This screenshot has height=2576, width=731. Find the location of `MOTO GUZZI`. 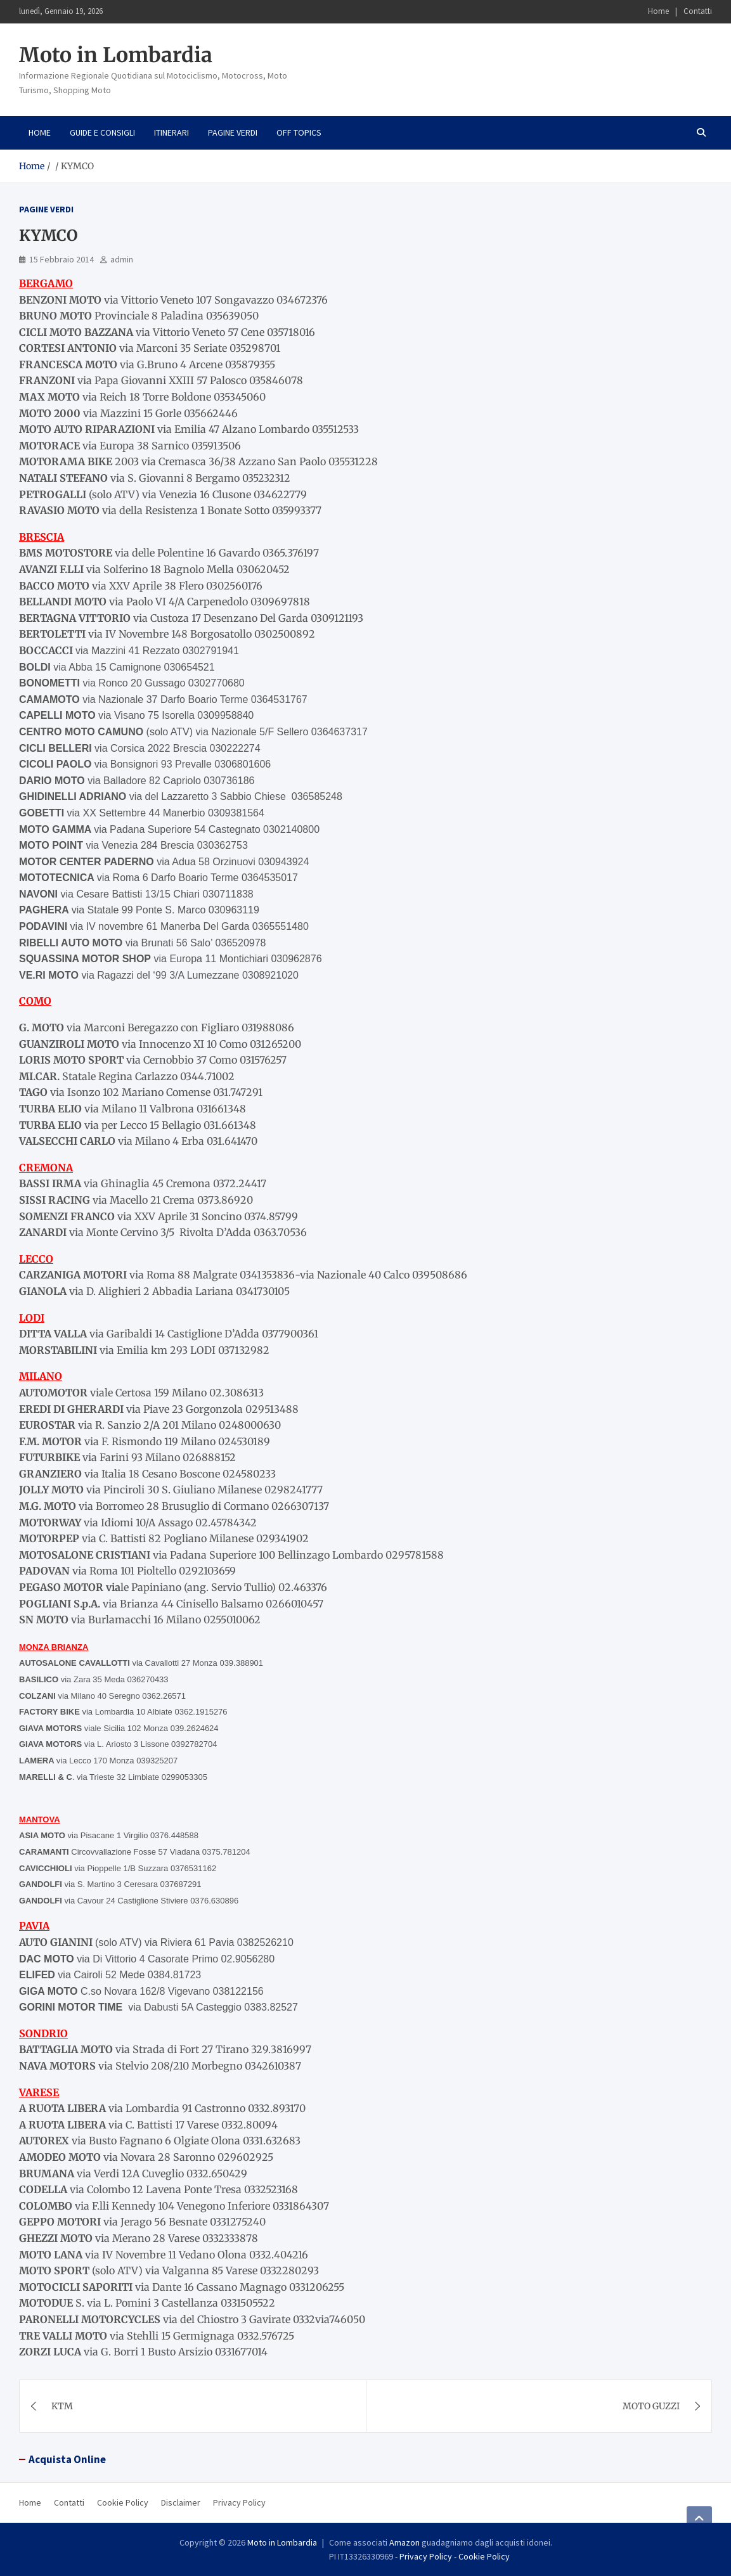

MOTO GUZZI is located at coordinates (651, 2406).